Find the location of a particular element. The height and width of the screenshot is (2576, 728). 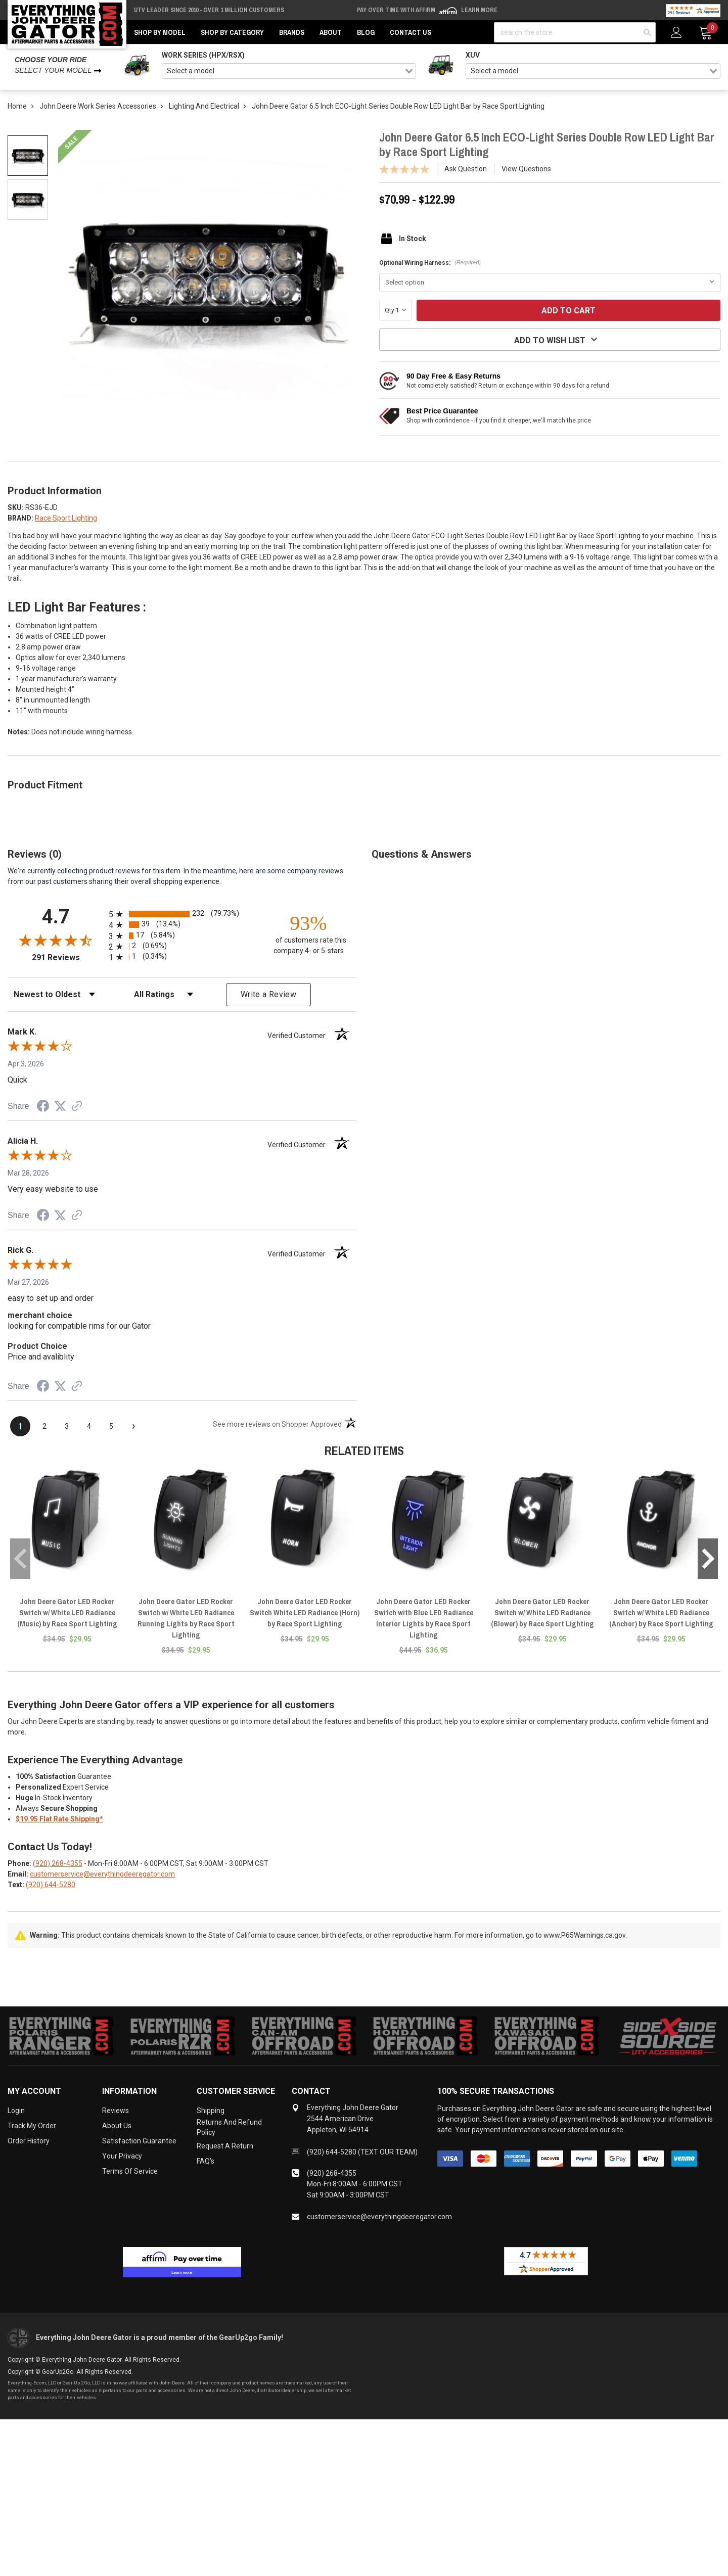

View Questions is located at coordinates (526, 169).